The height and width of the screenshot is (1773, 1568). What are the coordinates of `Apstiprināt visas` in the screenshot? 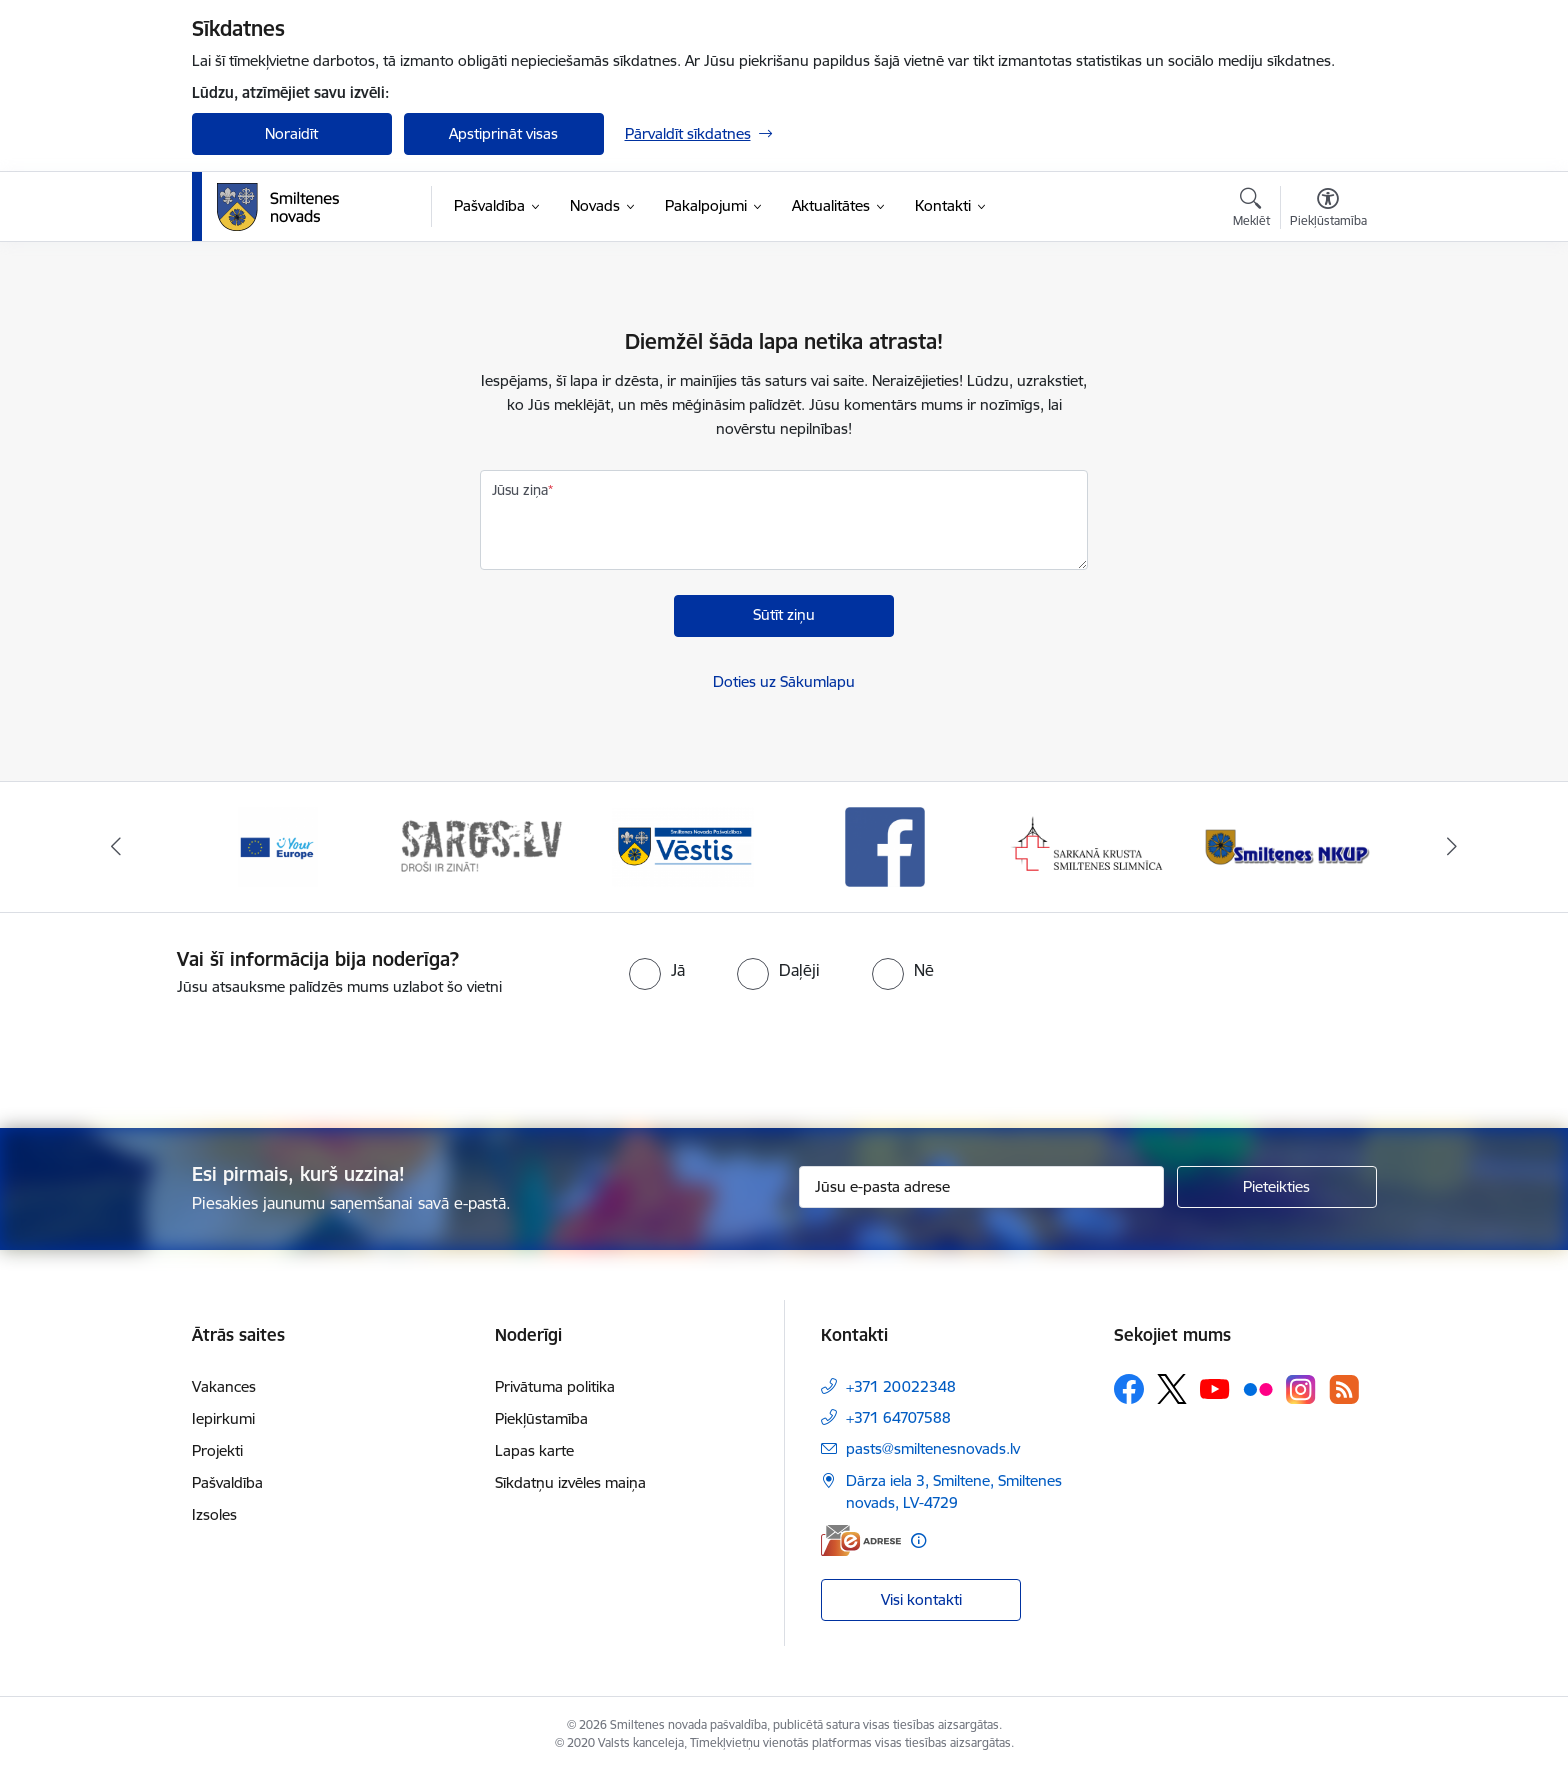 It's located at (503, 133).